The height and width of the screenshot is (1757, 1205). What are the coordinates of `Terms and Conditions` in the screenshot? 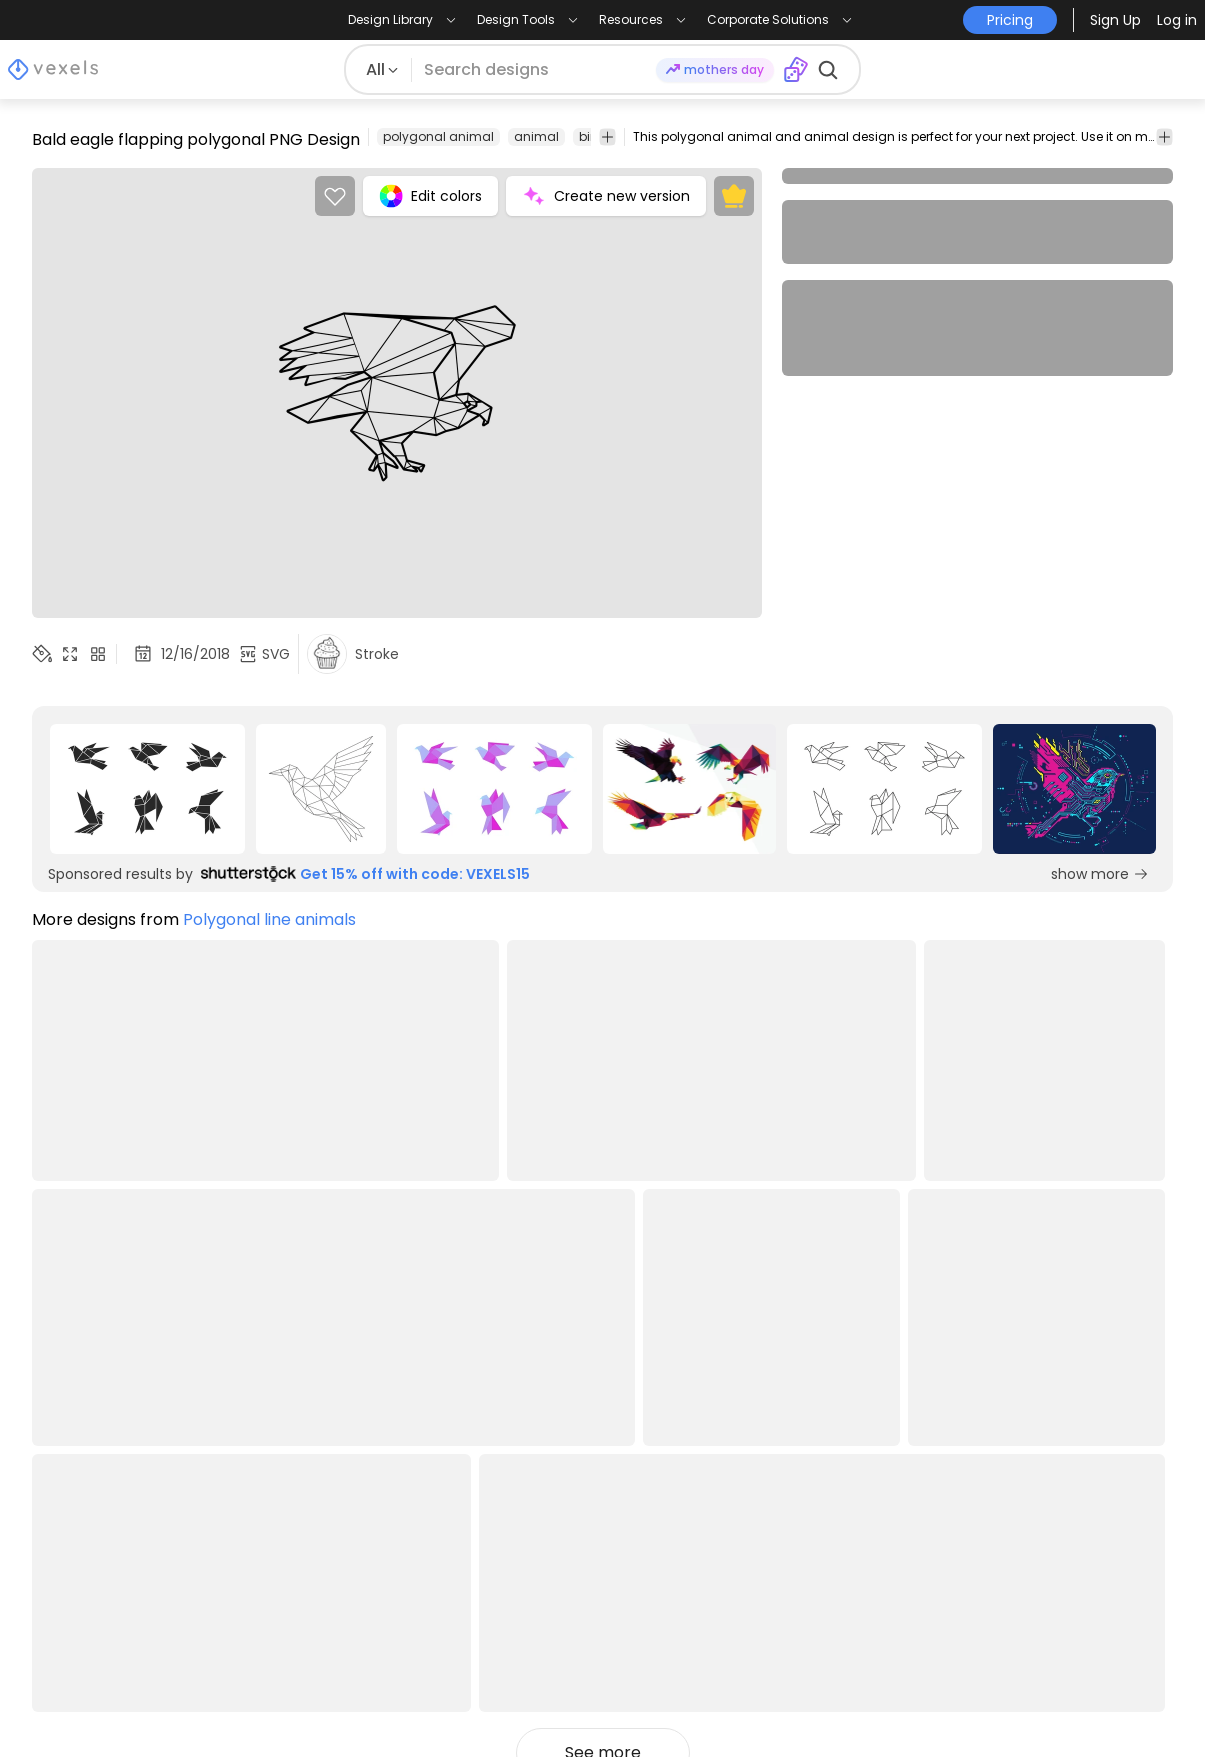 It's located at (346, 1463).